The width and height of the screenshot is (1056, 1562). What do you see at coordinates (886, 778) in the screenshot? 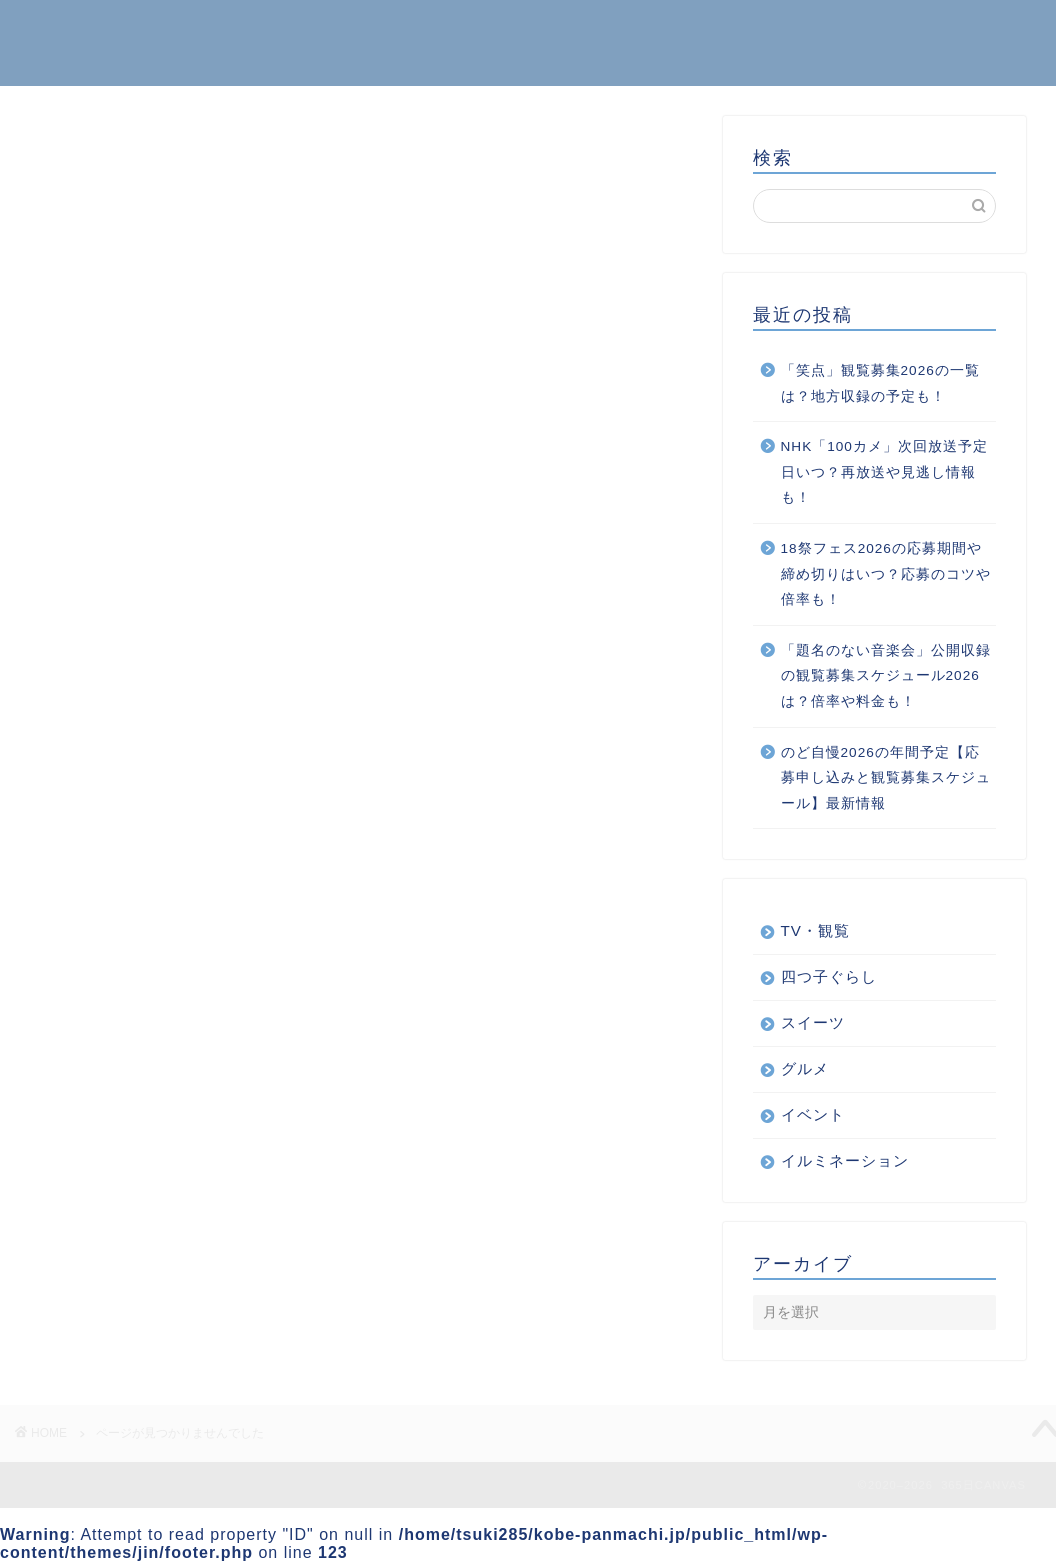
I see `のど自慢2026の年間予定【応募申し込みと観覧募集スケジュール】最新情報` at bounding box center [886, 778].